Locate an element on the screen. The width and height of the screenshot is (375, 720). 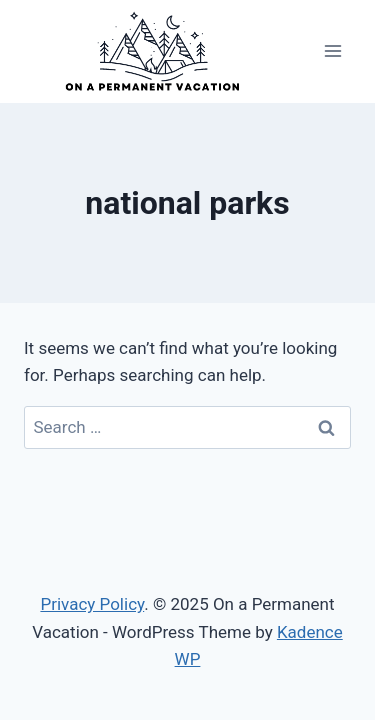
[Open menu] is located at coordinates (332, 51).